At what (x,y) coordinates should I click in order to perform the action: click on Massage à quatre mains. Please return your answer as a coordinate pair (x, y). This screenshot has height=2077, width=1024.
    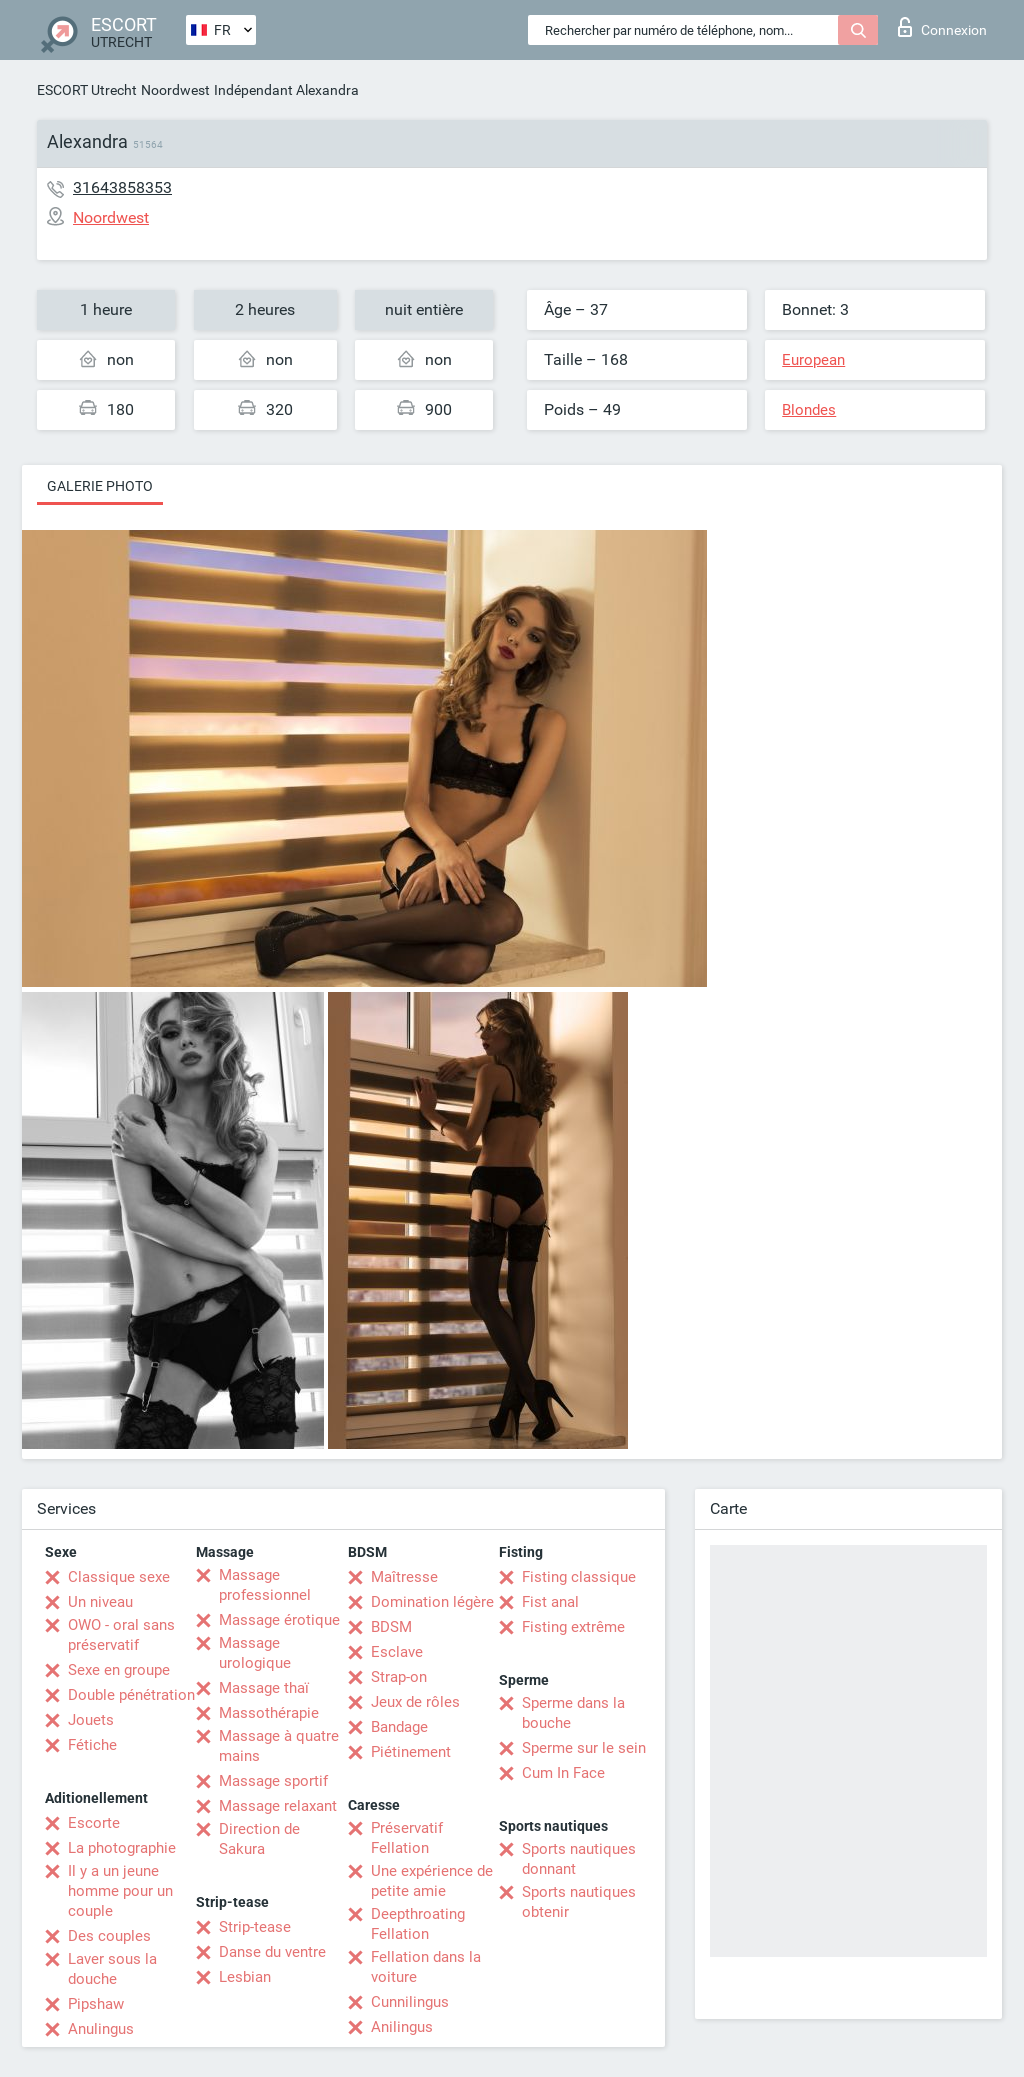
    Looking at the image, I should click on (279, 1746).